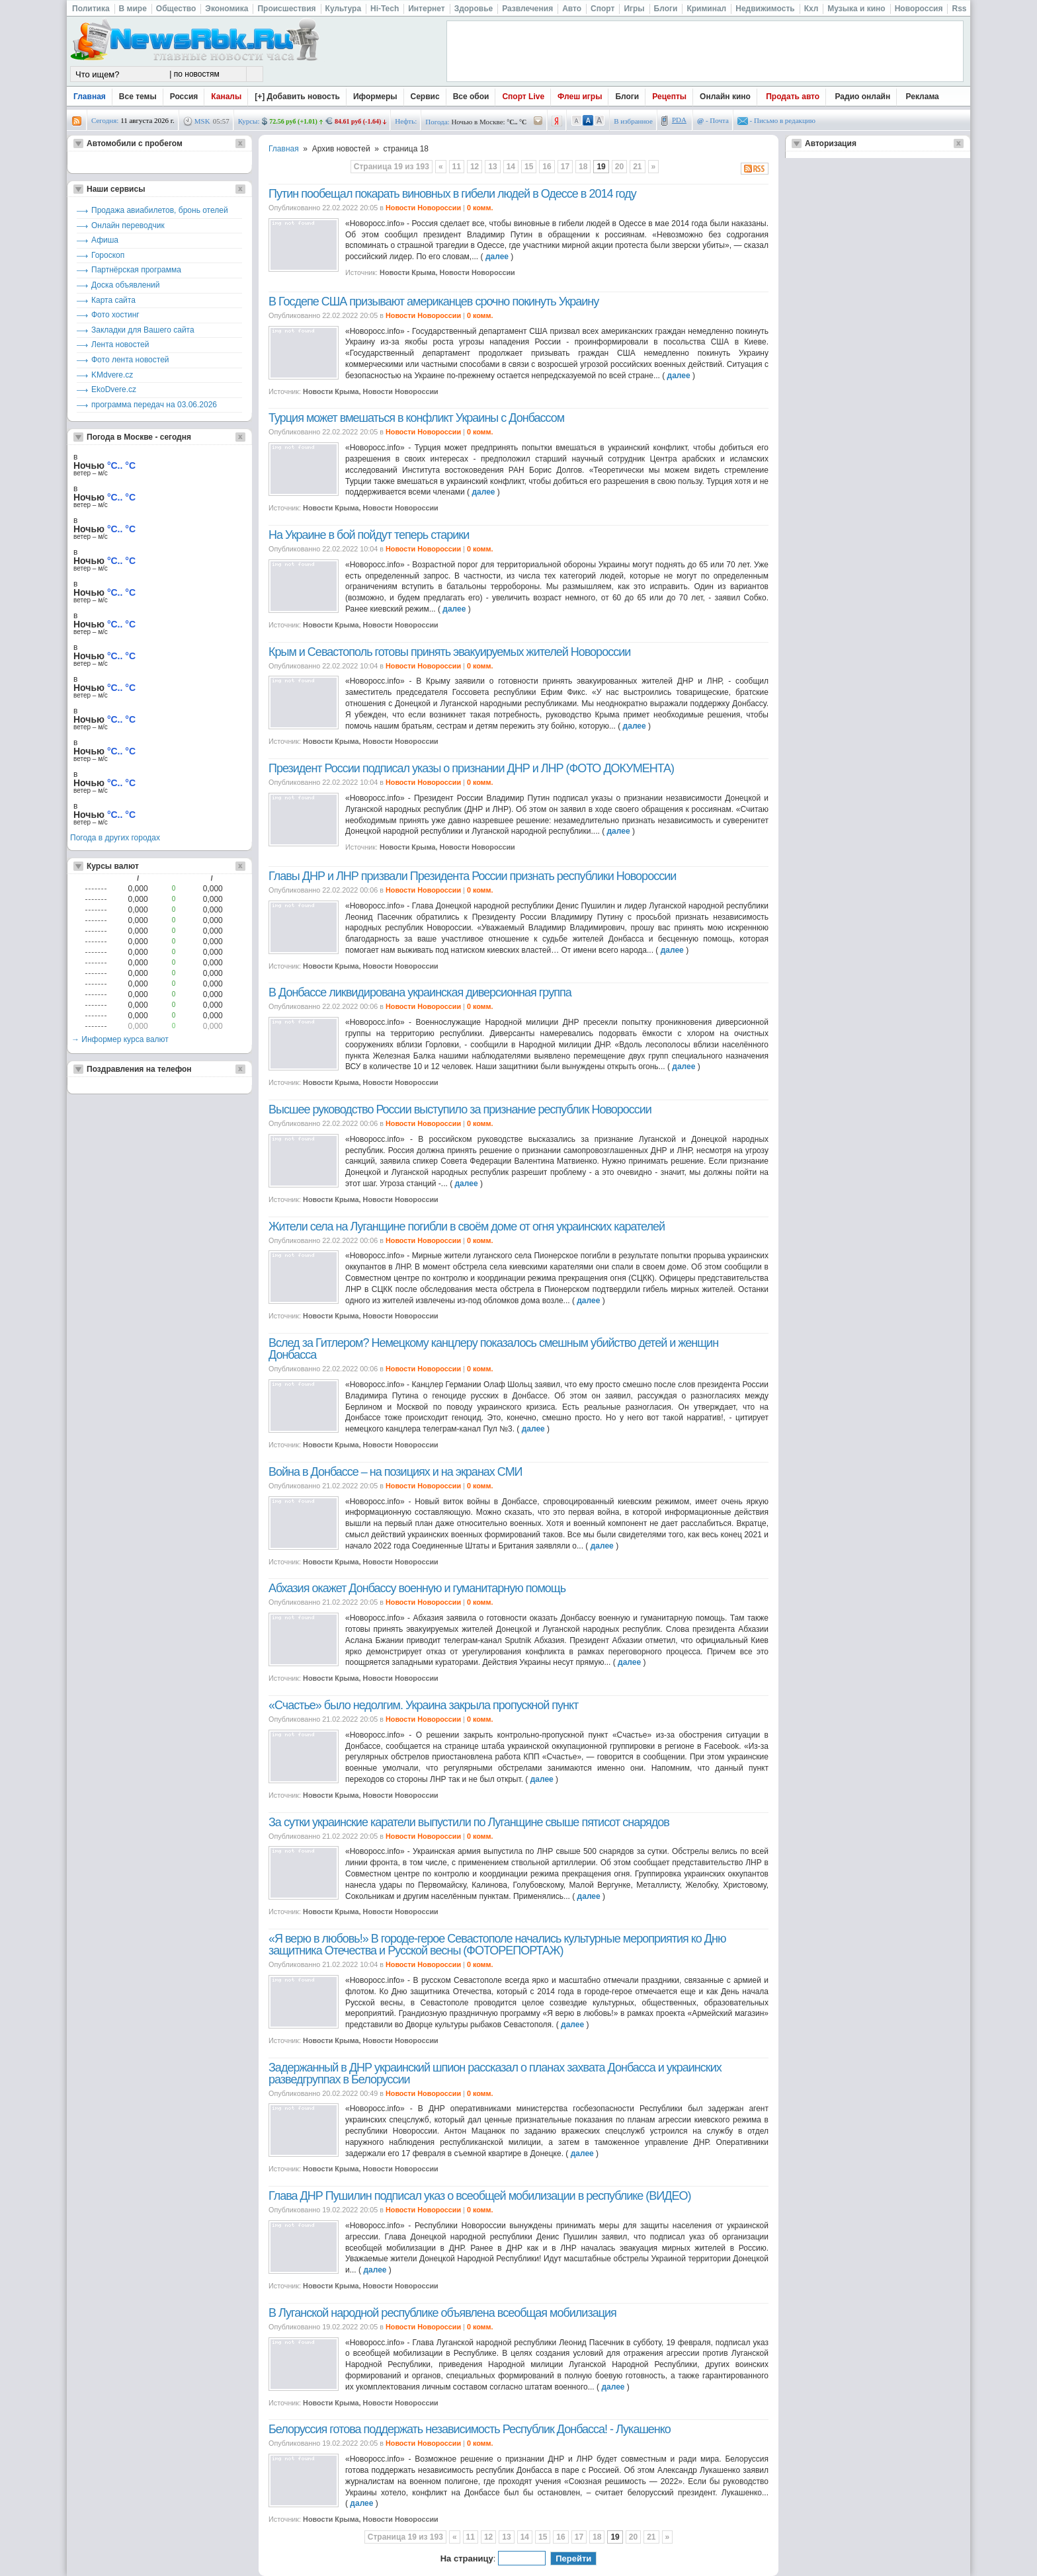  What do you see at coordinates (538, 121) in the screenshot?
I see `/pogoda/` at bounding box center [538, 121].